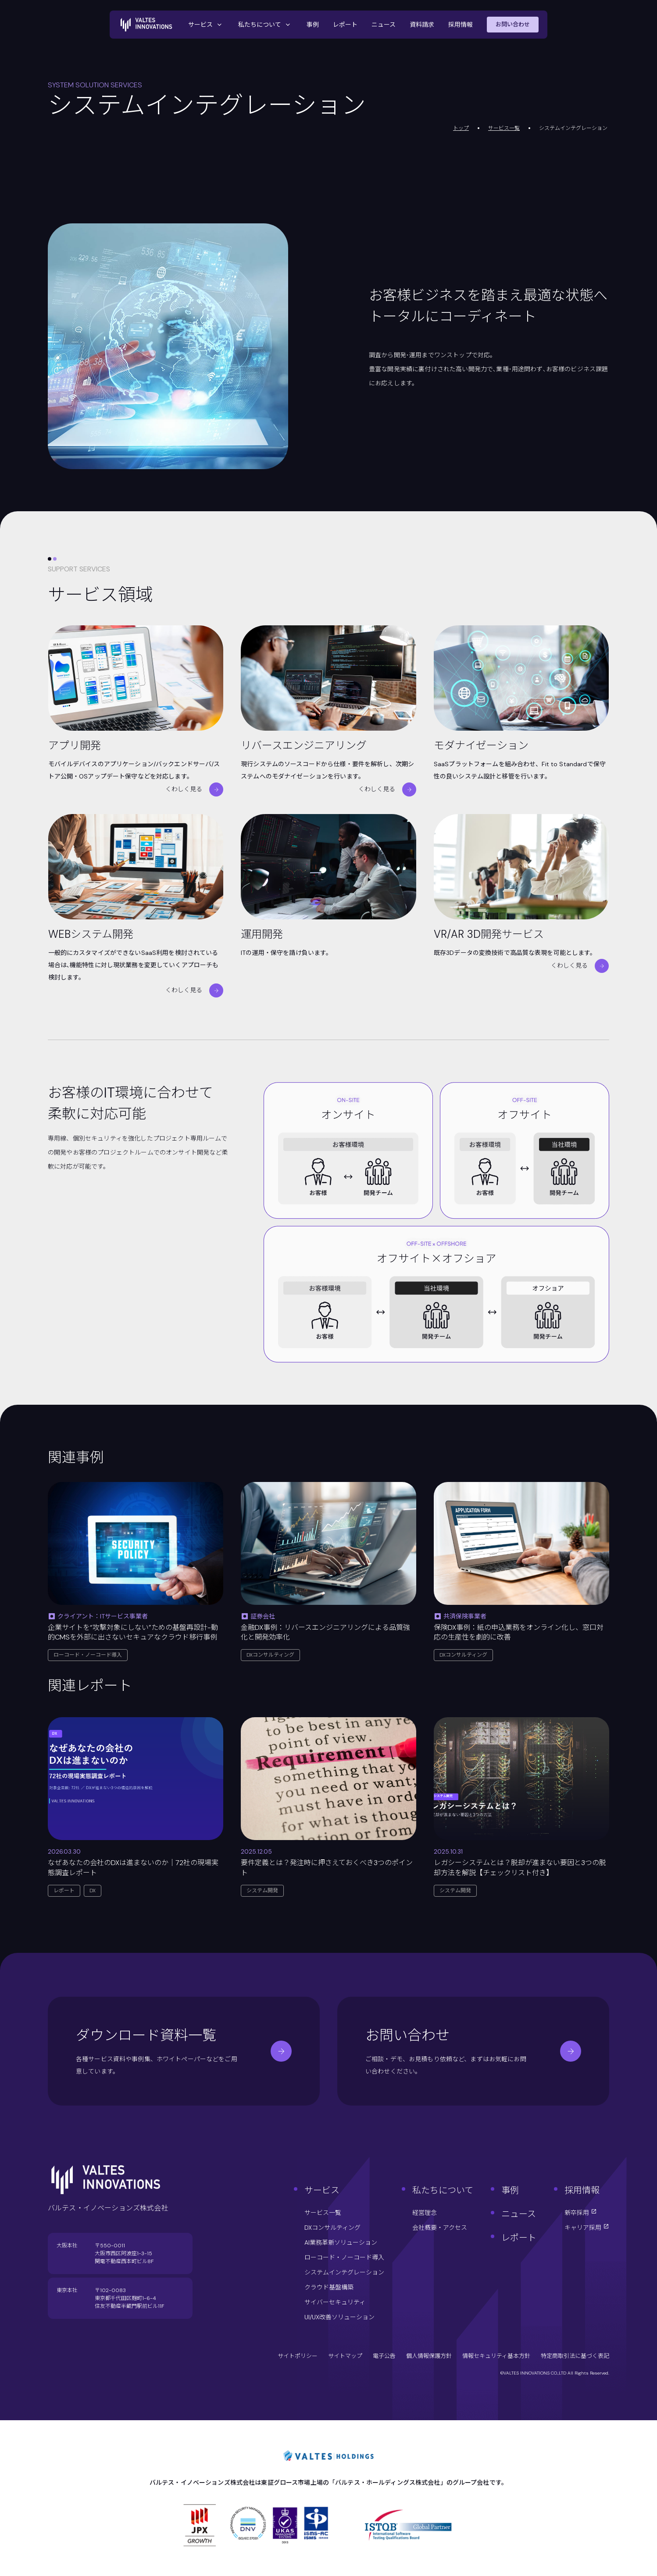 This screenshot has width=657, height=2576. I want to click on 特定商取引法に基づく表記, so click(575, 2356).